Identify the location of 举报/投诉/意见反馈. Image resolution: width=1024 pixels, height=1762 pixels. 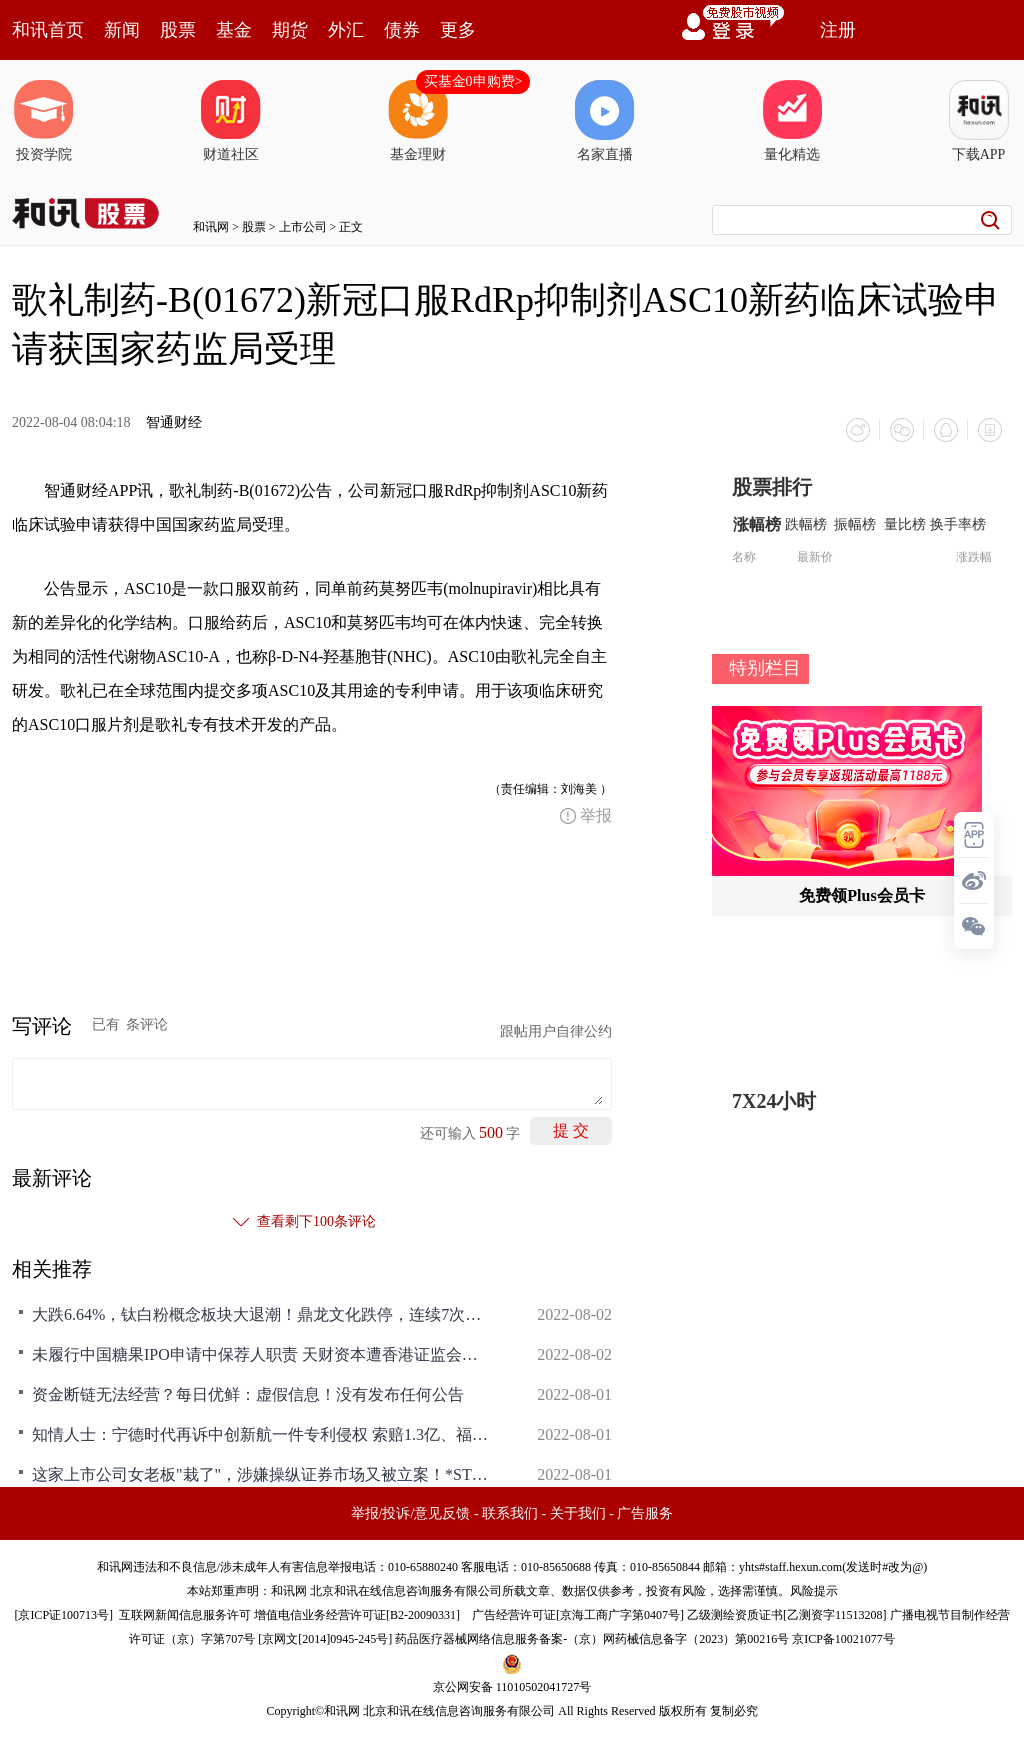
(411, 1513).